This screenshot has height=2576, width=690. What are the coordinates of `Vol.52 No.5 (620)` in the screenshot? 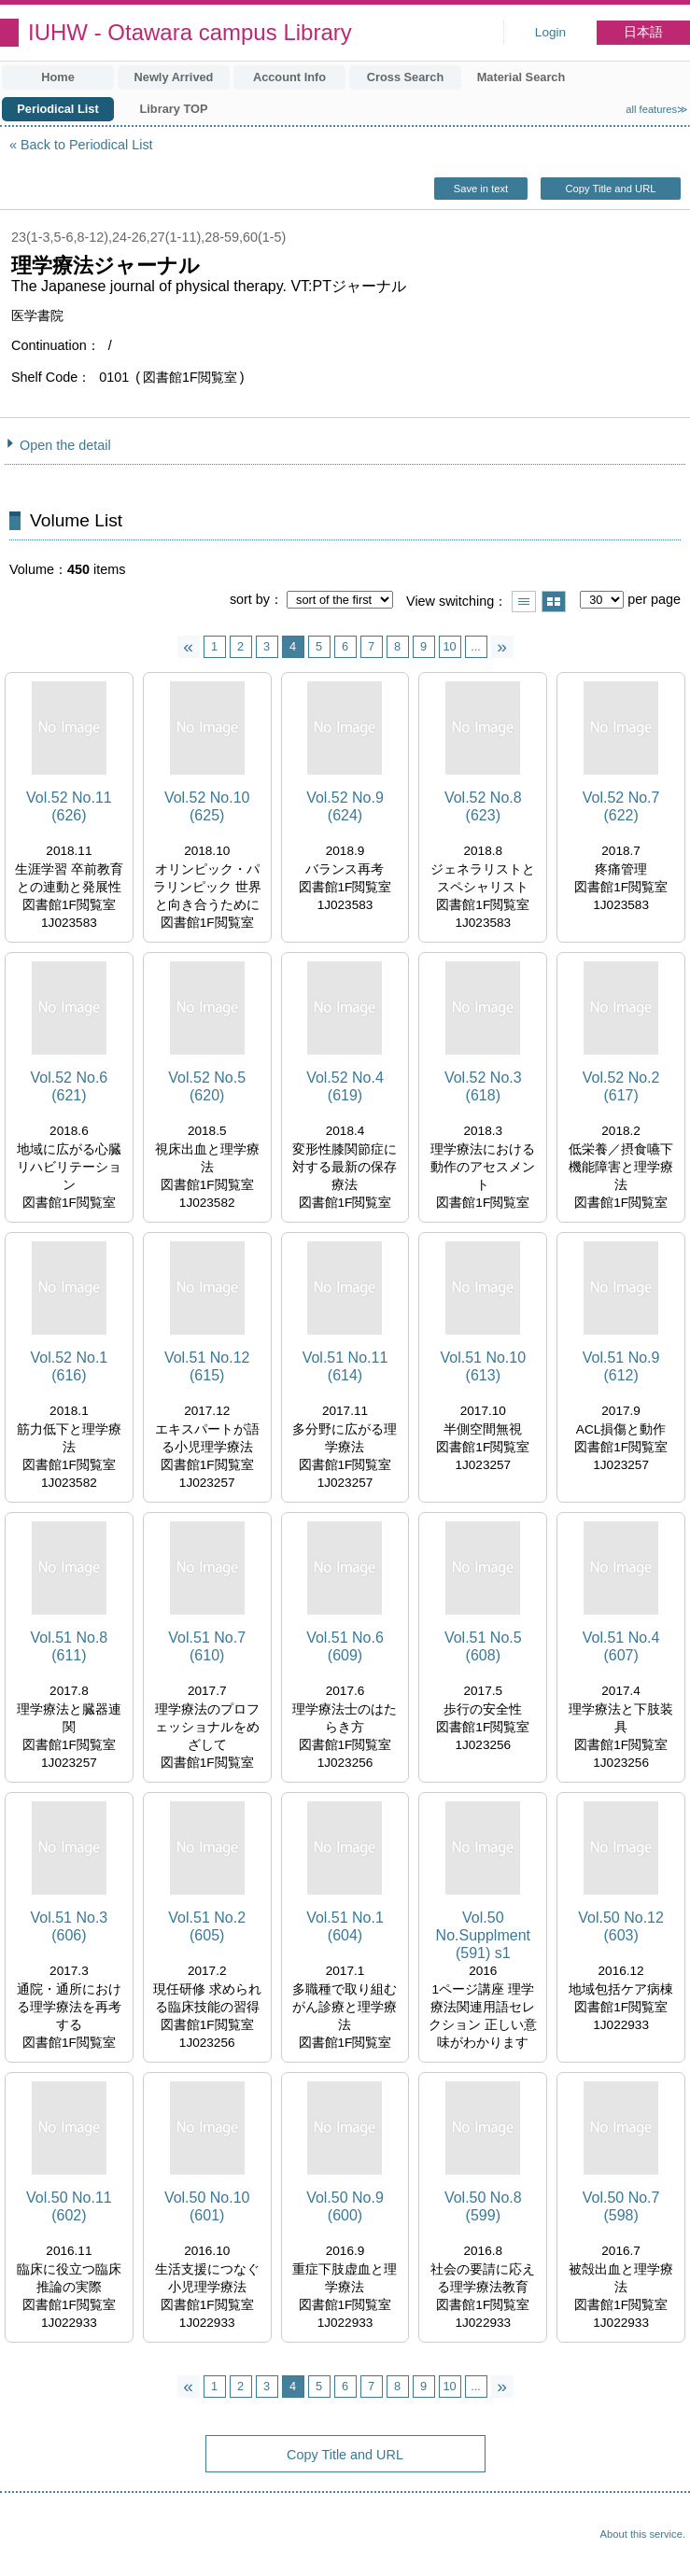 It's located at (207, 1086).